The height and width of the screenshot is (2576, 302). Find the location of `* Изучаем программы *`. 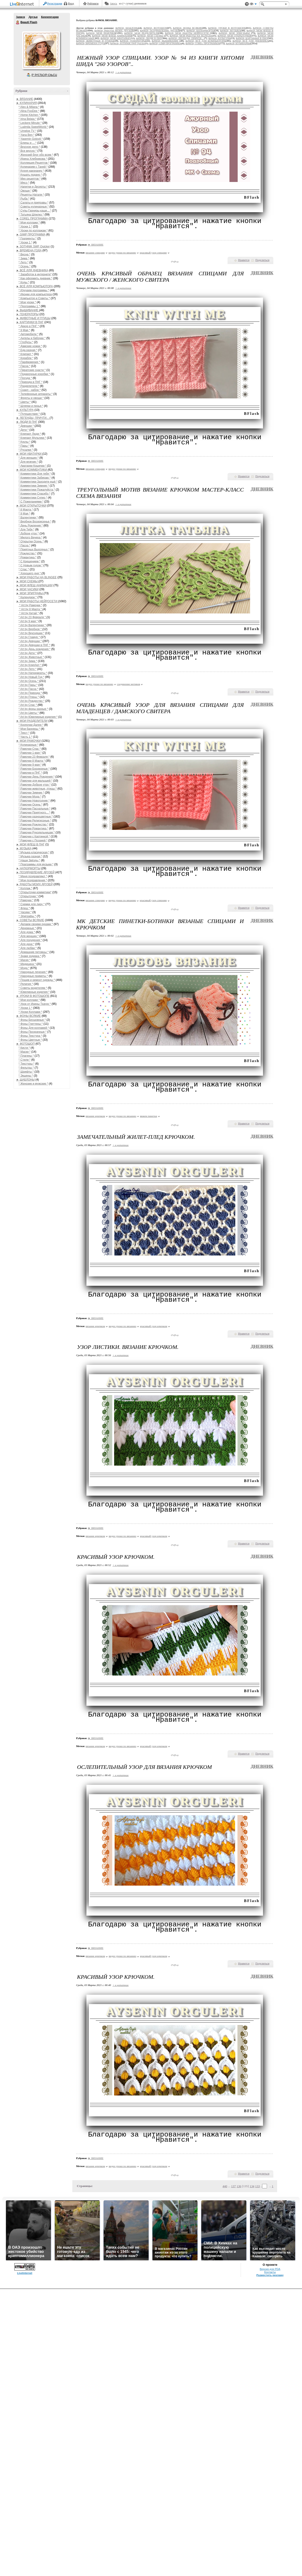

* Изучаем программы * is located at coordinates (34, 290).